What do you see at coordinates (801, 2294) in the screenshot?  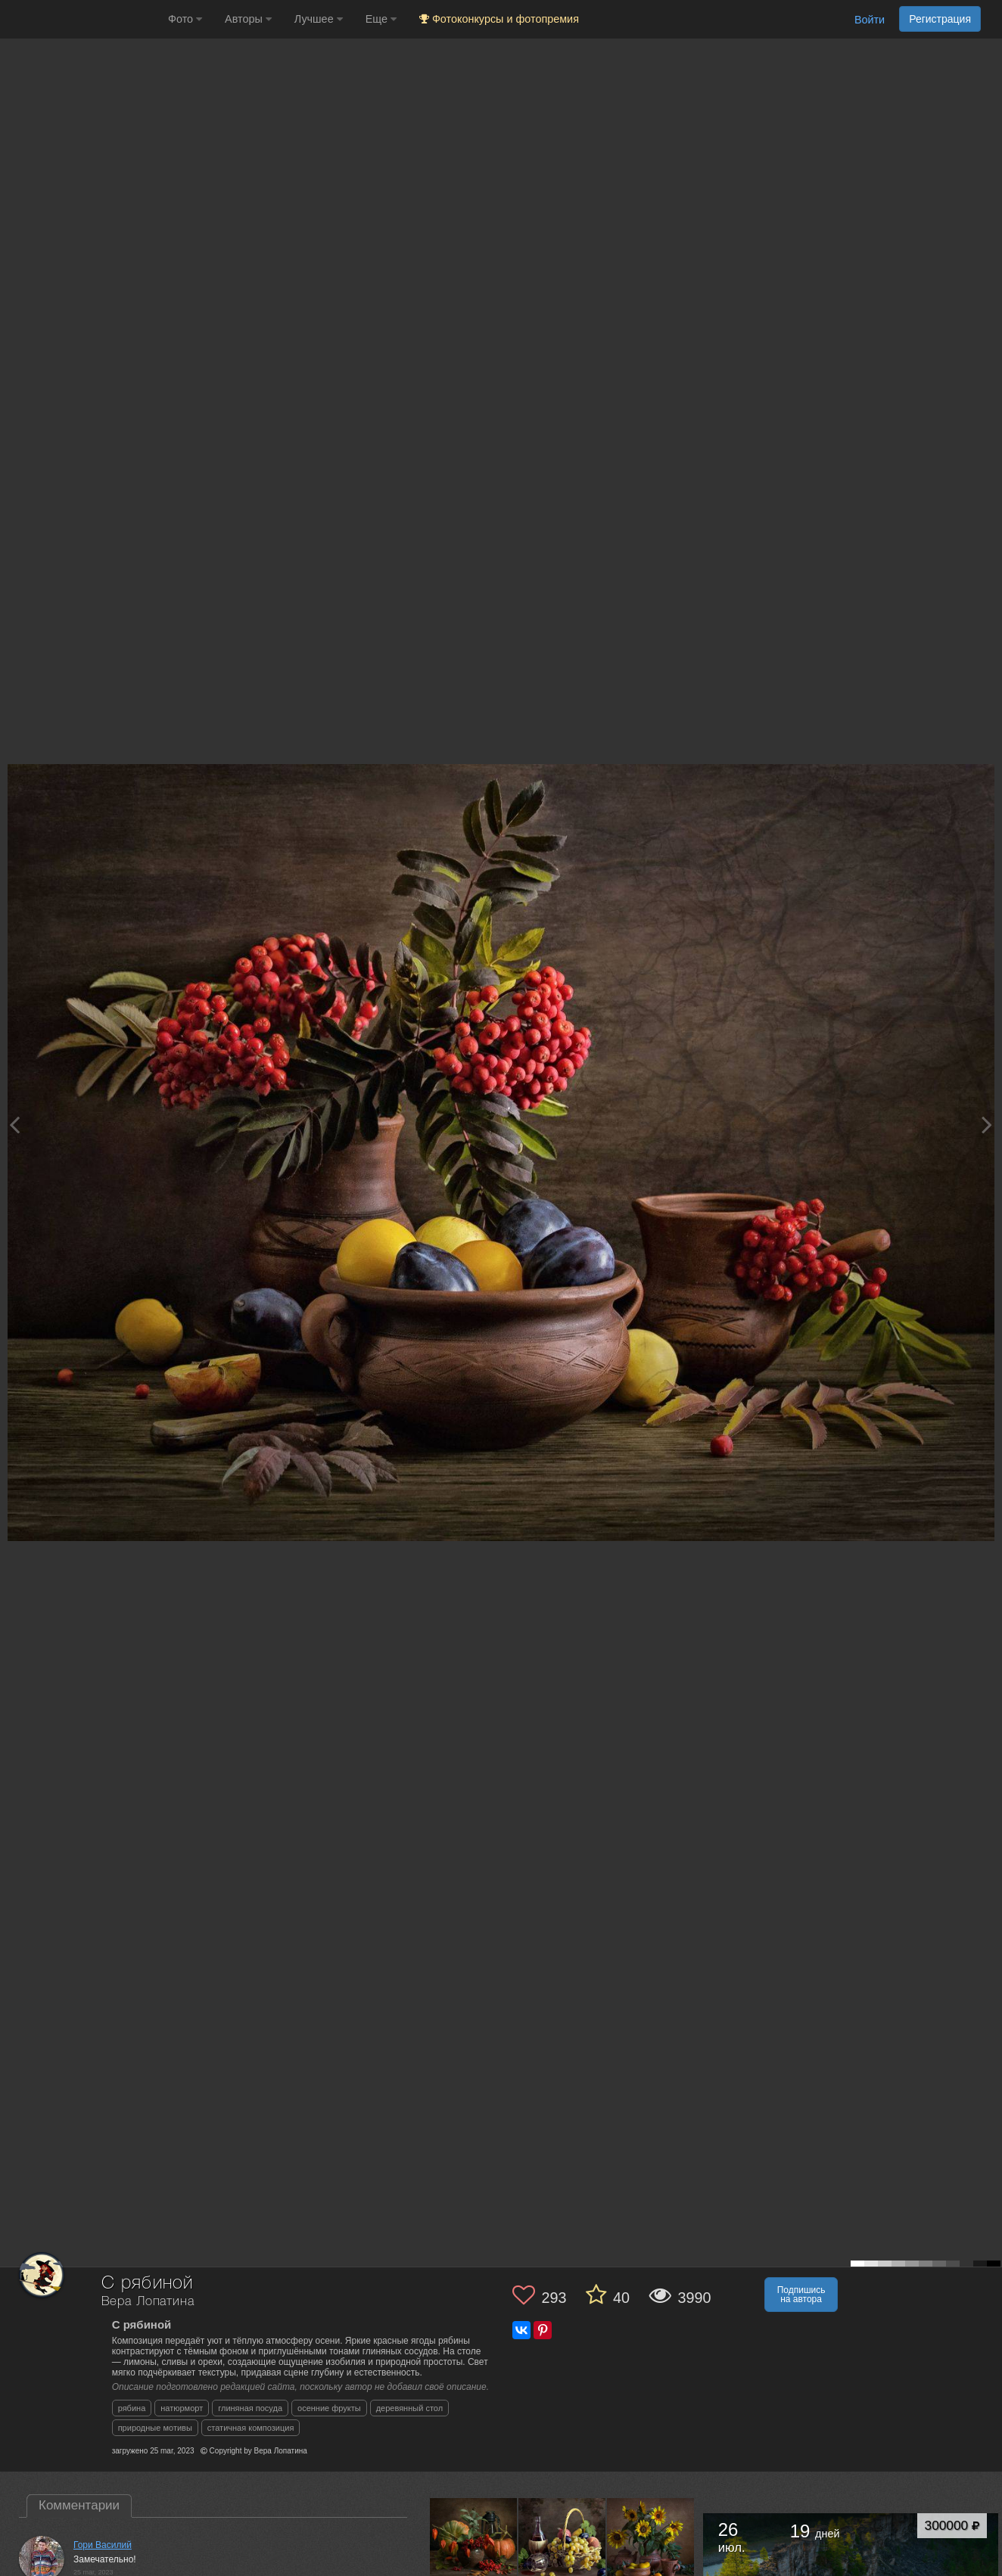 I see `Подпишись на автора [button]` at bounding box center [801, 2294].